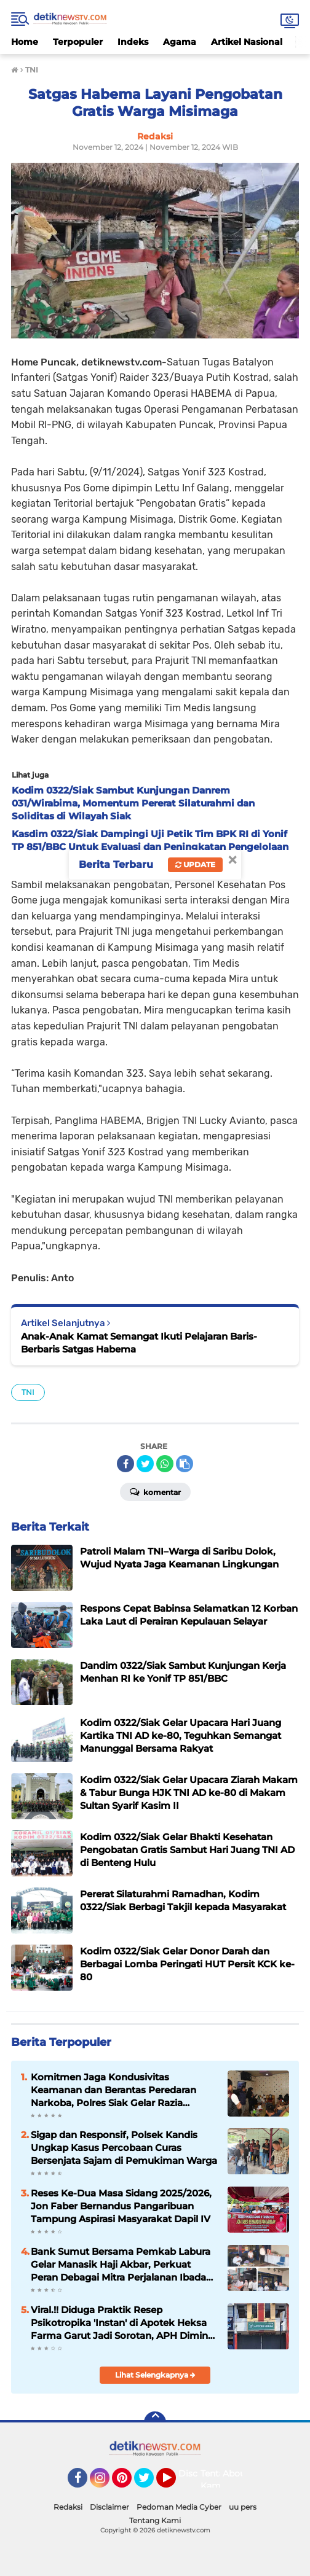 Image resolution: width=310 pixels, height=2576 pixels. I want to click on Tentang Kami, so click(218, 2479).